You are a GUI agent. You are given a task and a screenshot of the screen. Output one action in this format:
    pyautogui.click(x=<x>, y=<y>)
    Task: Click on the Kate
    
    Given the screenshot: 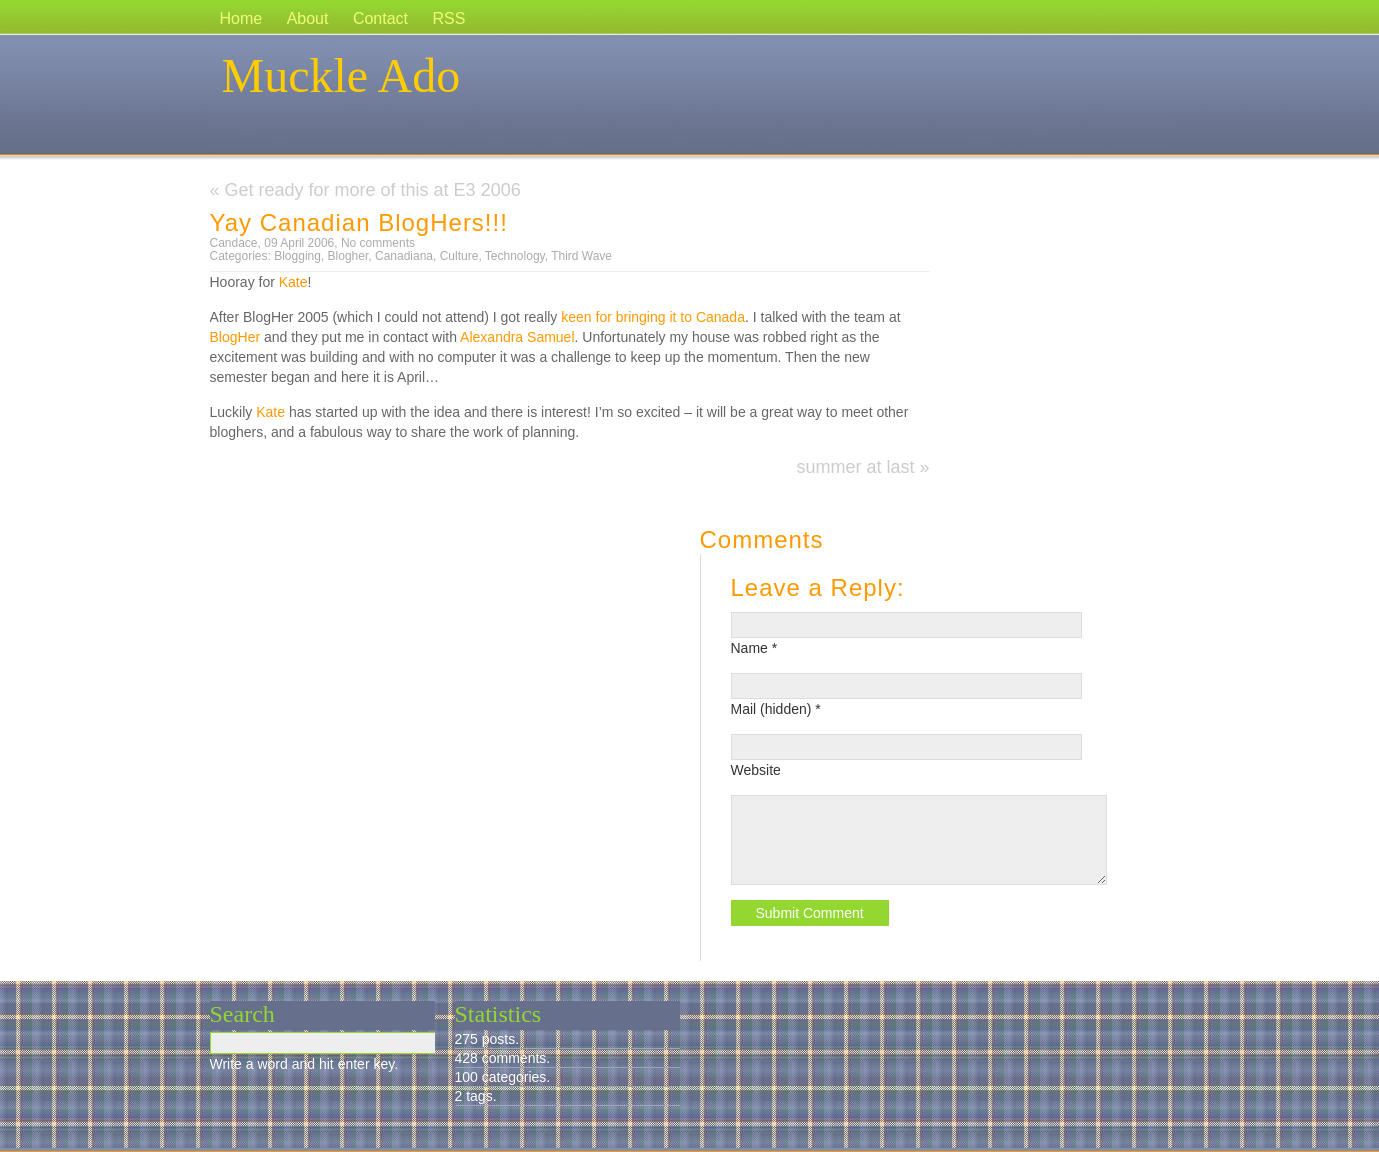 What is the action you would take?
    pyautogui.click(x=293, y=282)
    